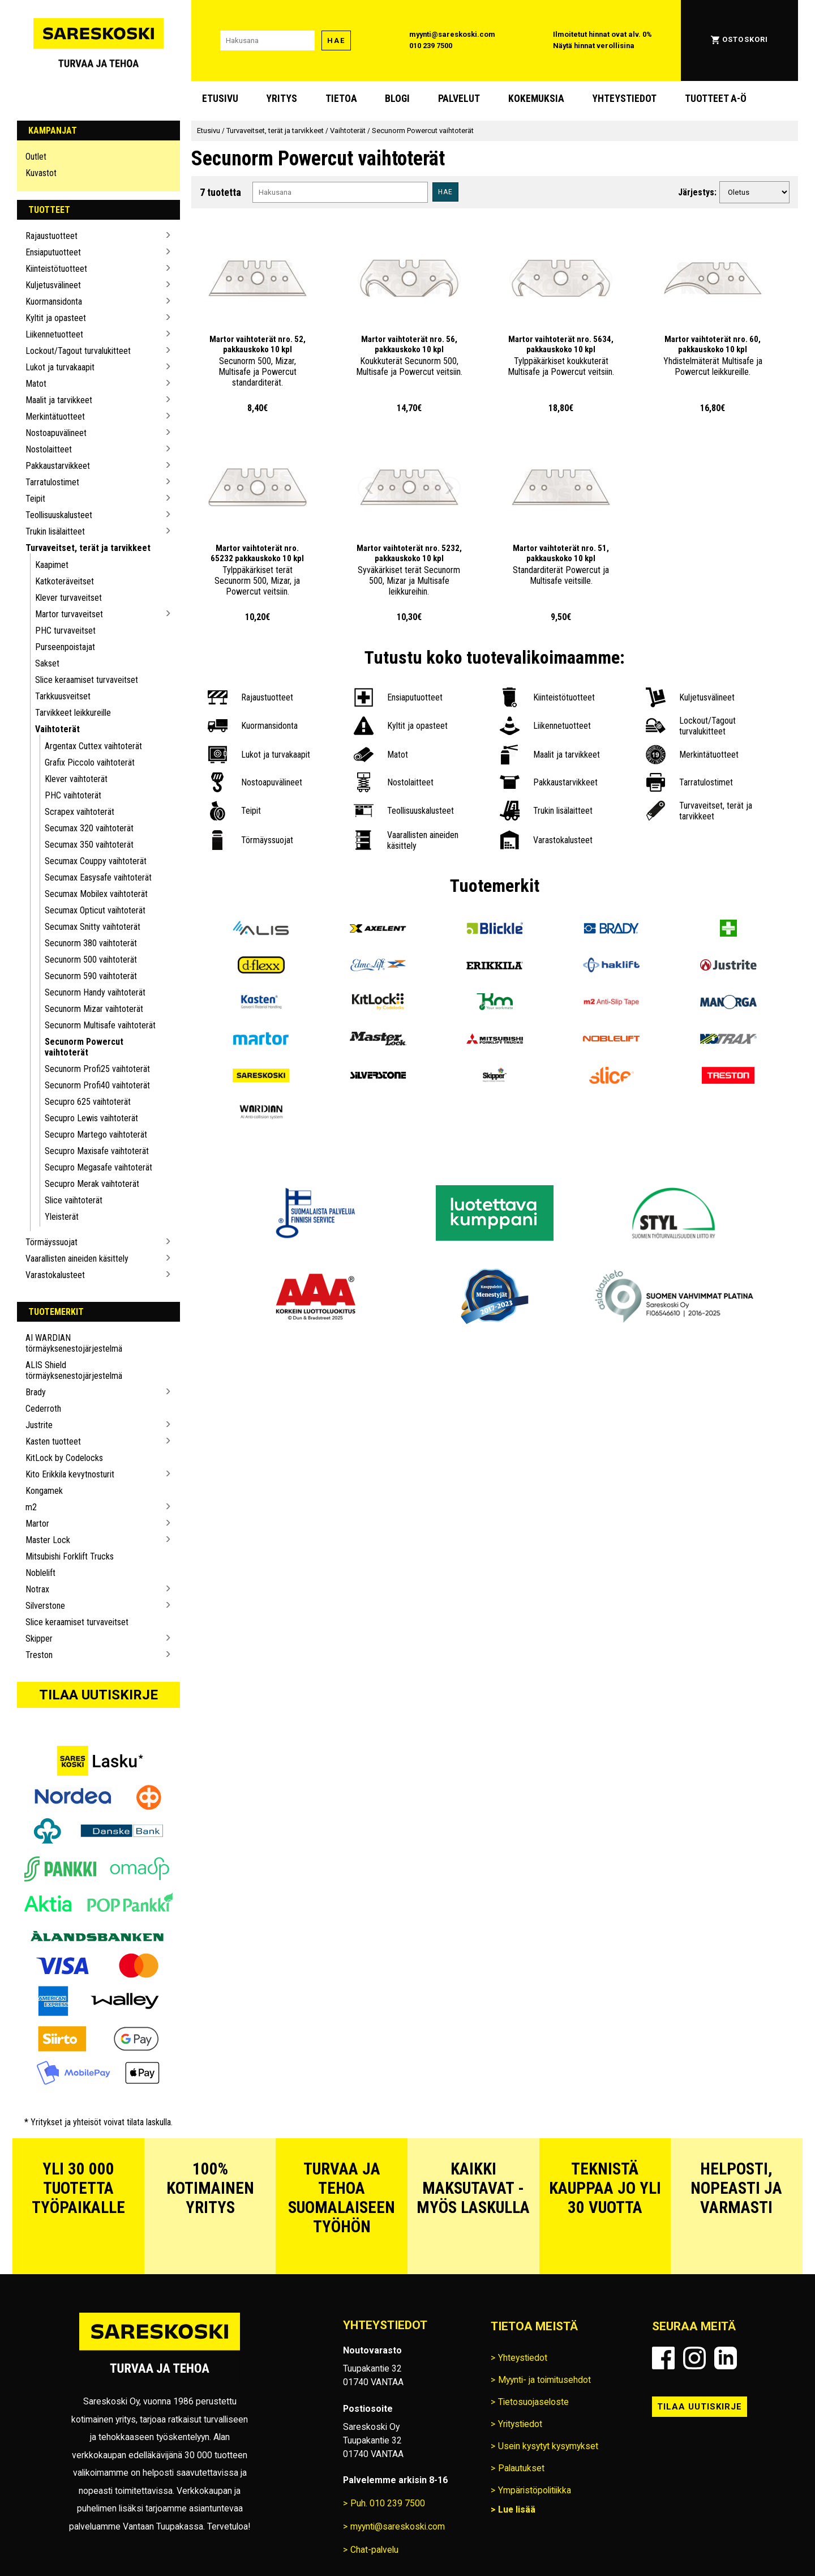 This screenshot has width=815, height=2576. I want to click on Secupro 625 vaihtoterät, so click(88, 1101).